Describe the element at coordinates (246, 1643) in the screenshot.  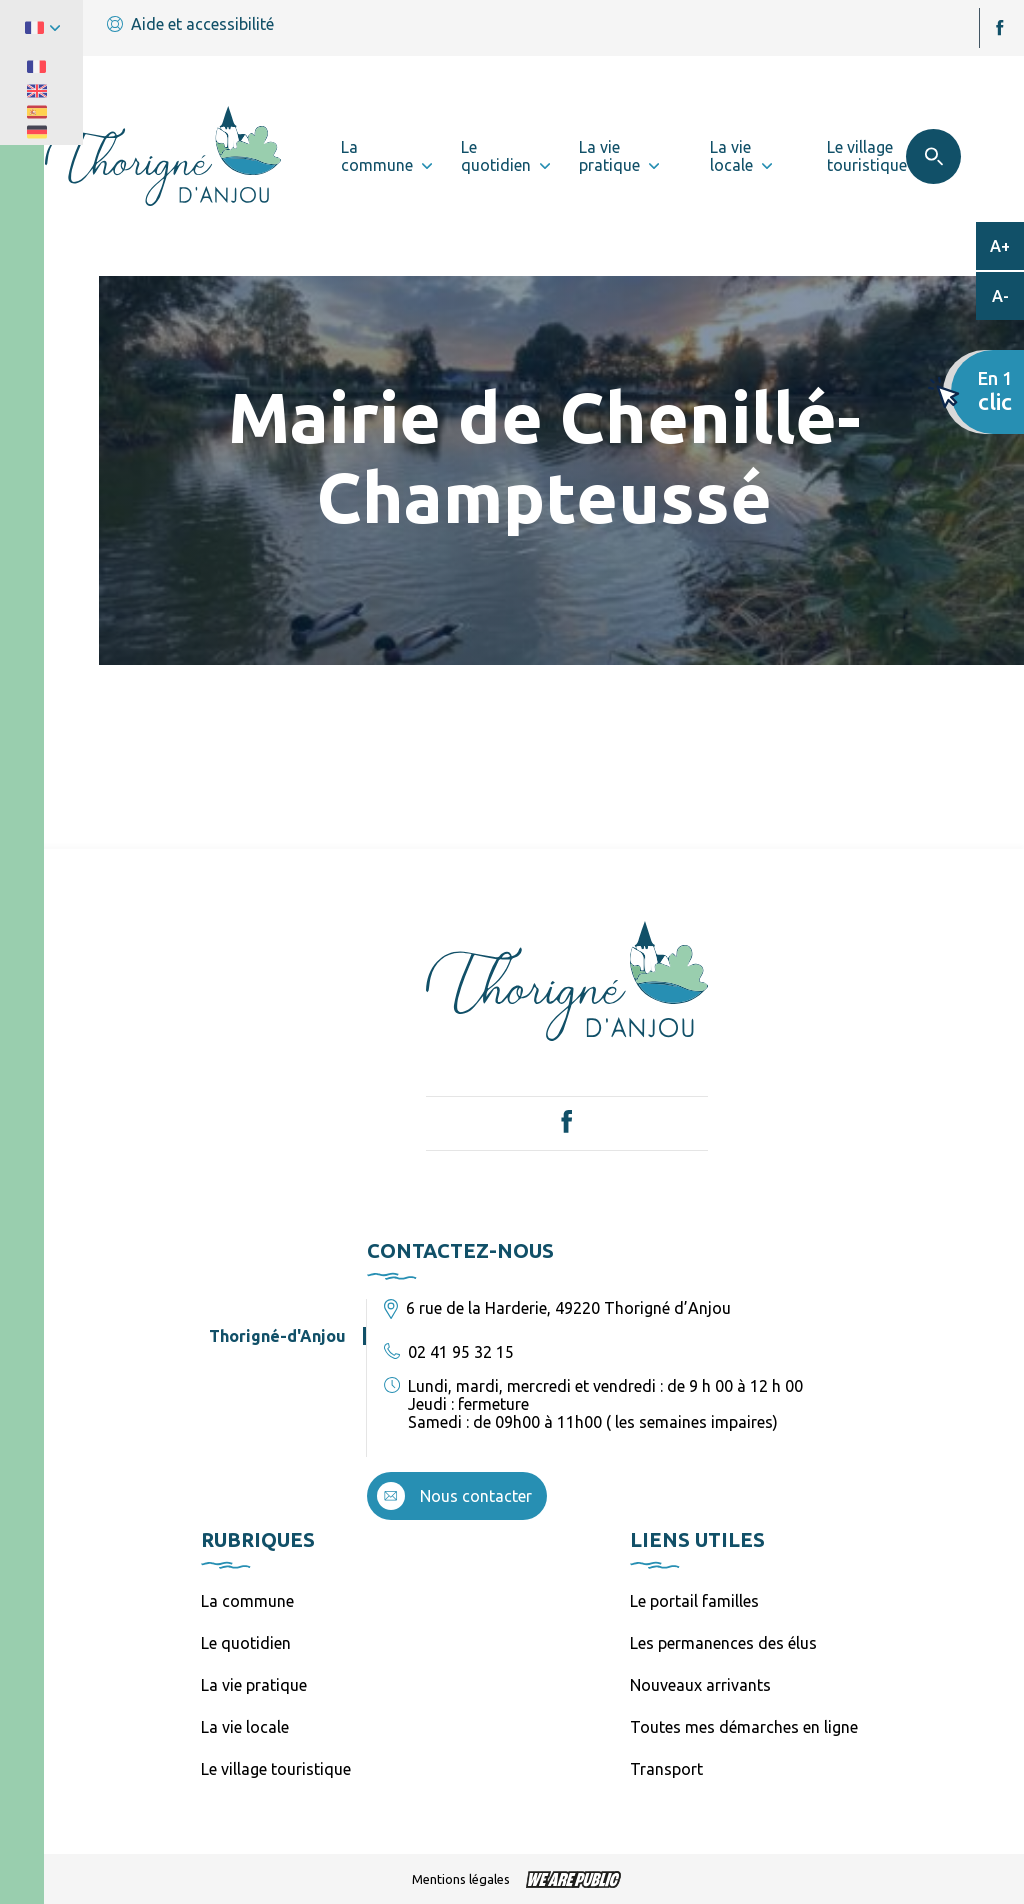
I see `Le quotidien` at that location.